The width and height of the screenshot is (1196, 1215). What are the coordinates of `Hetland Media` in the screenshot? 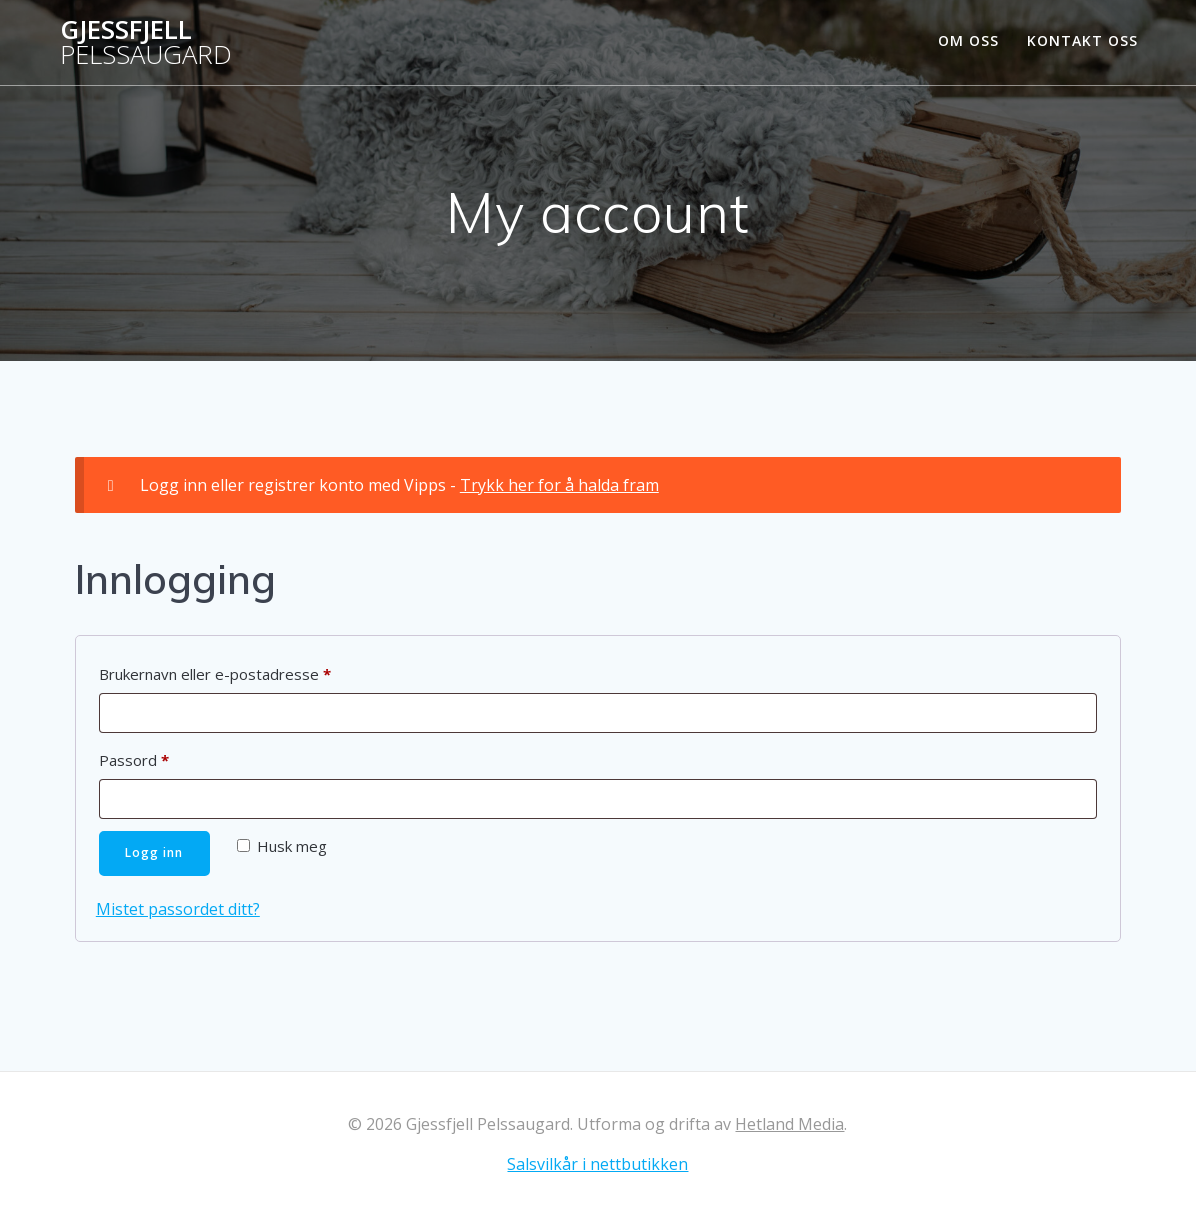 It's located at (789, 1124).